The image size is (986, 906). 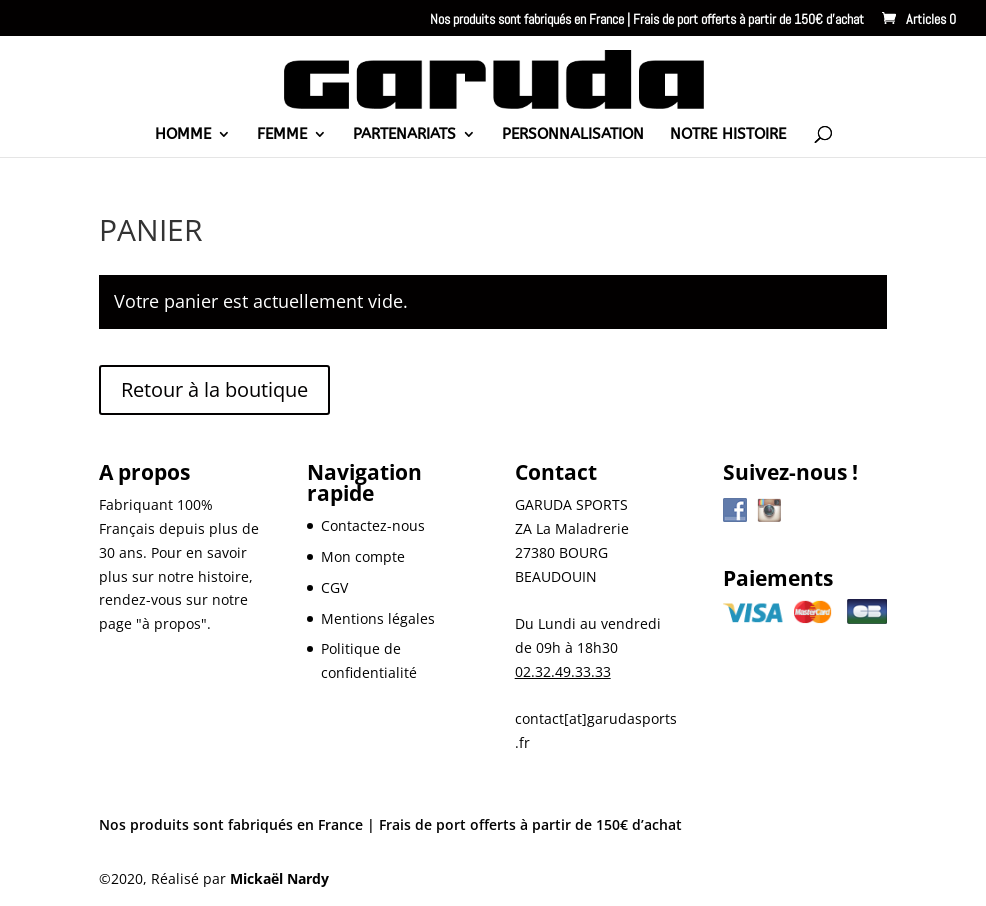 I want to click on HOMME, so click(x=183, y=135).